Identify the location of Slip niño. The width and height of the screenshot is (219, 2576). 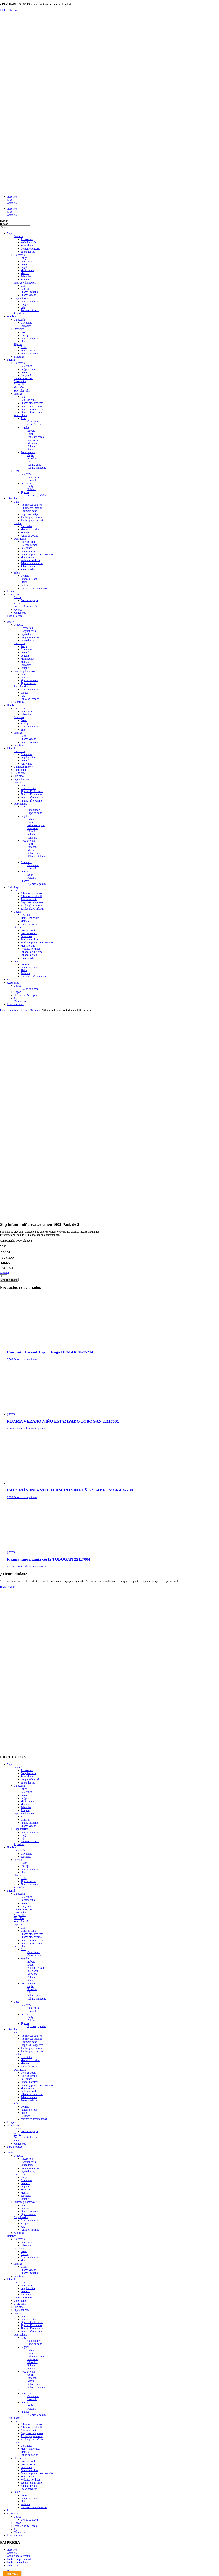
(19, 387).